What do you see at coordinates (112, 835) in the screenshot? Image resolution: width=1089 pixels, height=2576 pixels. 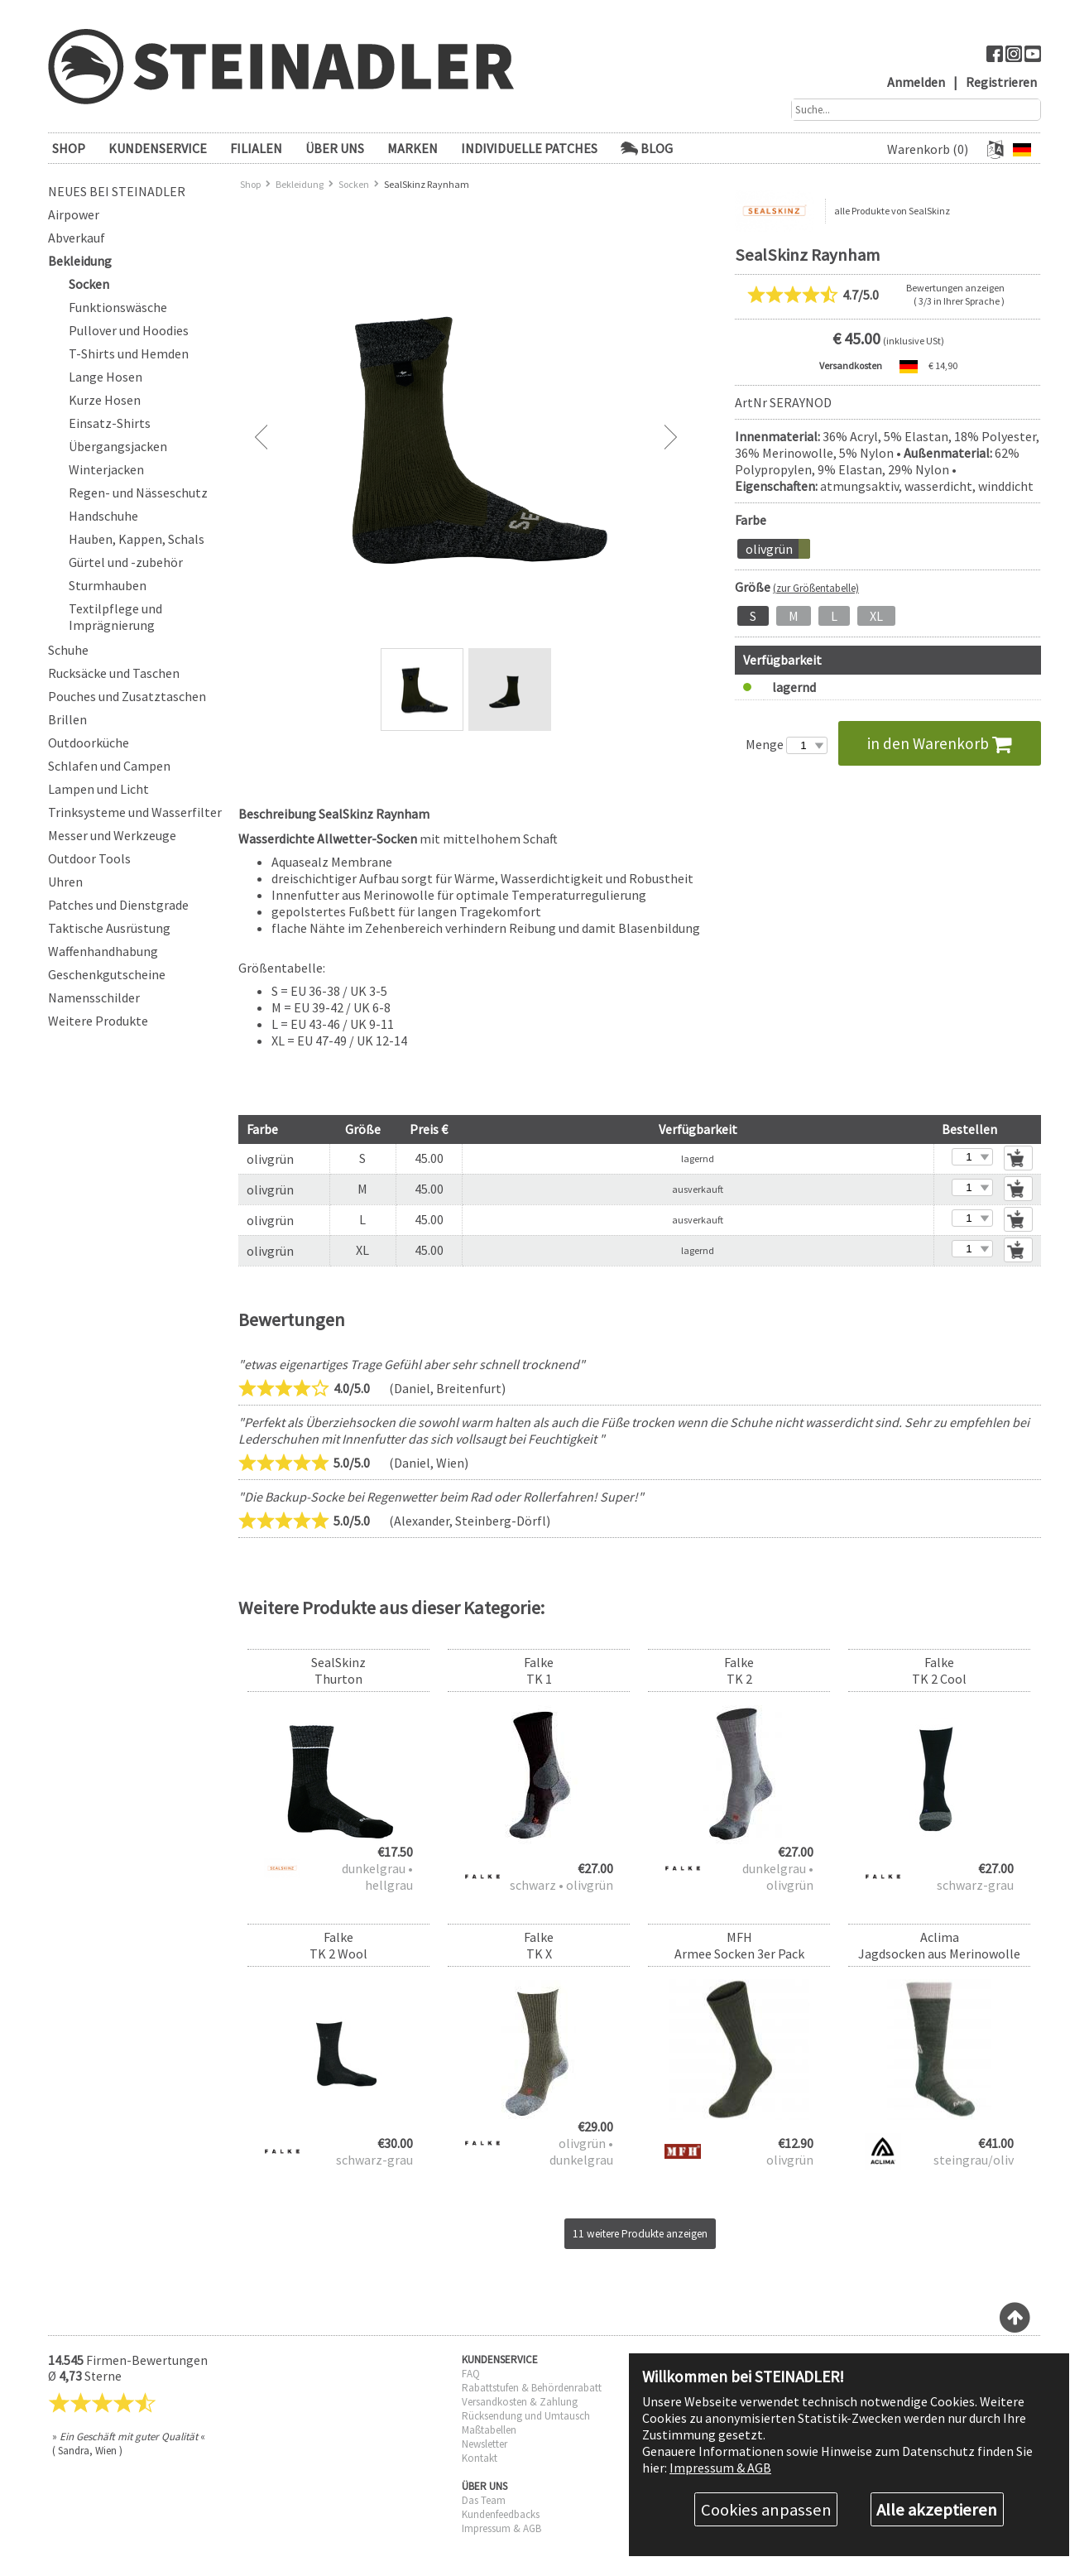 I see `Messer und Werkzeuge` at bounding box center [112, 835].